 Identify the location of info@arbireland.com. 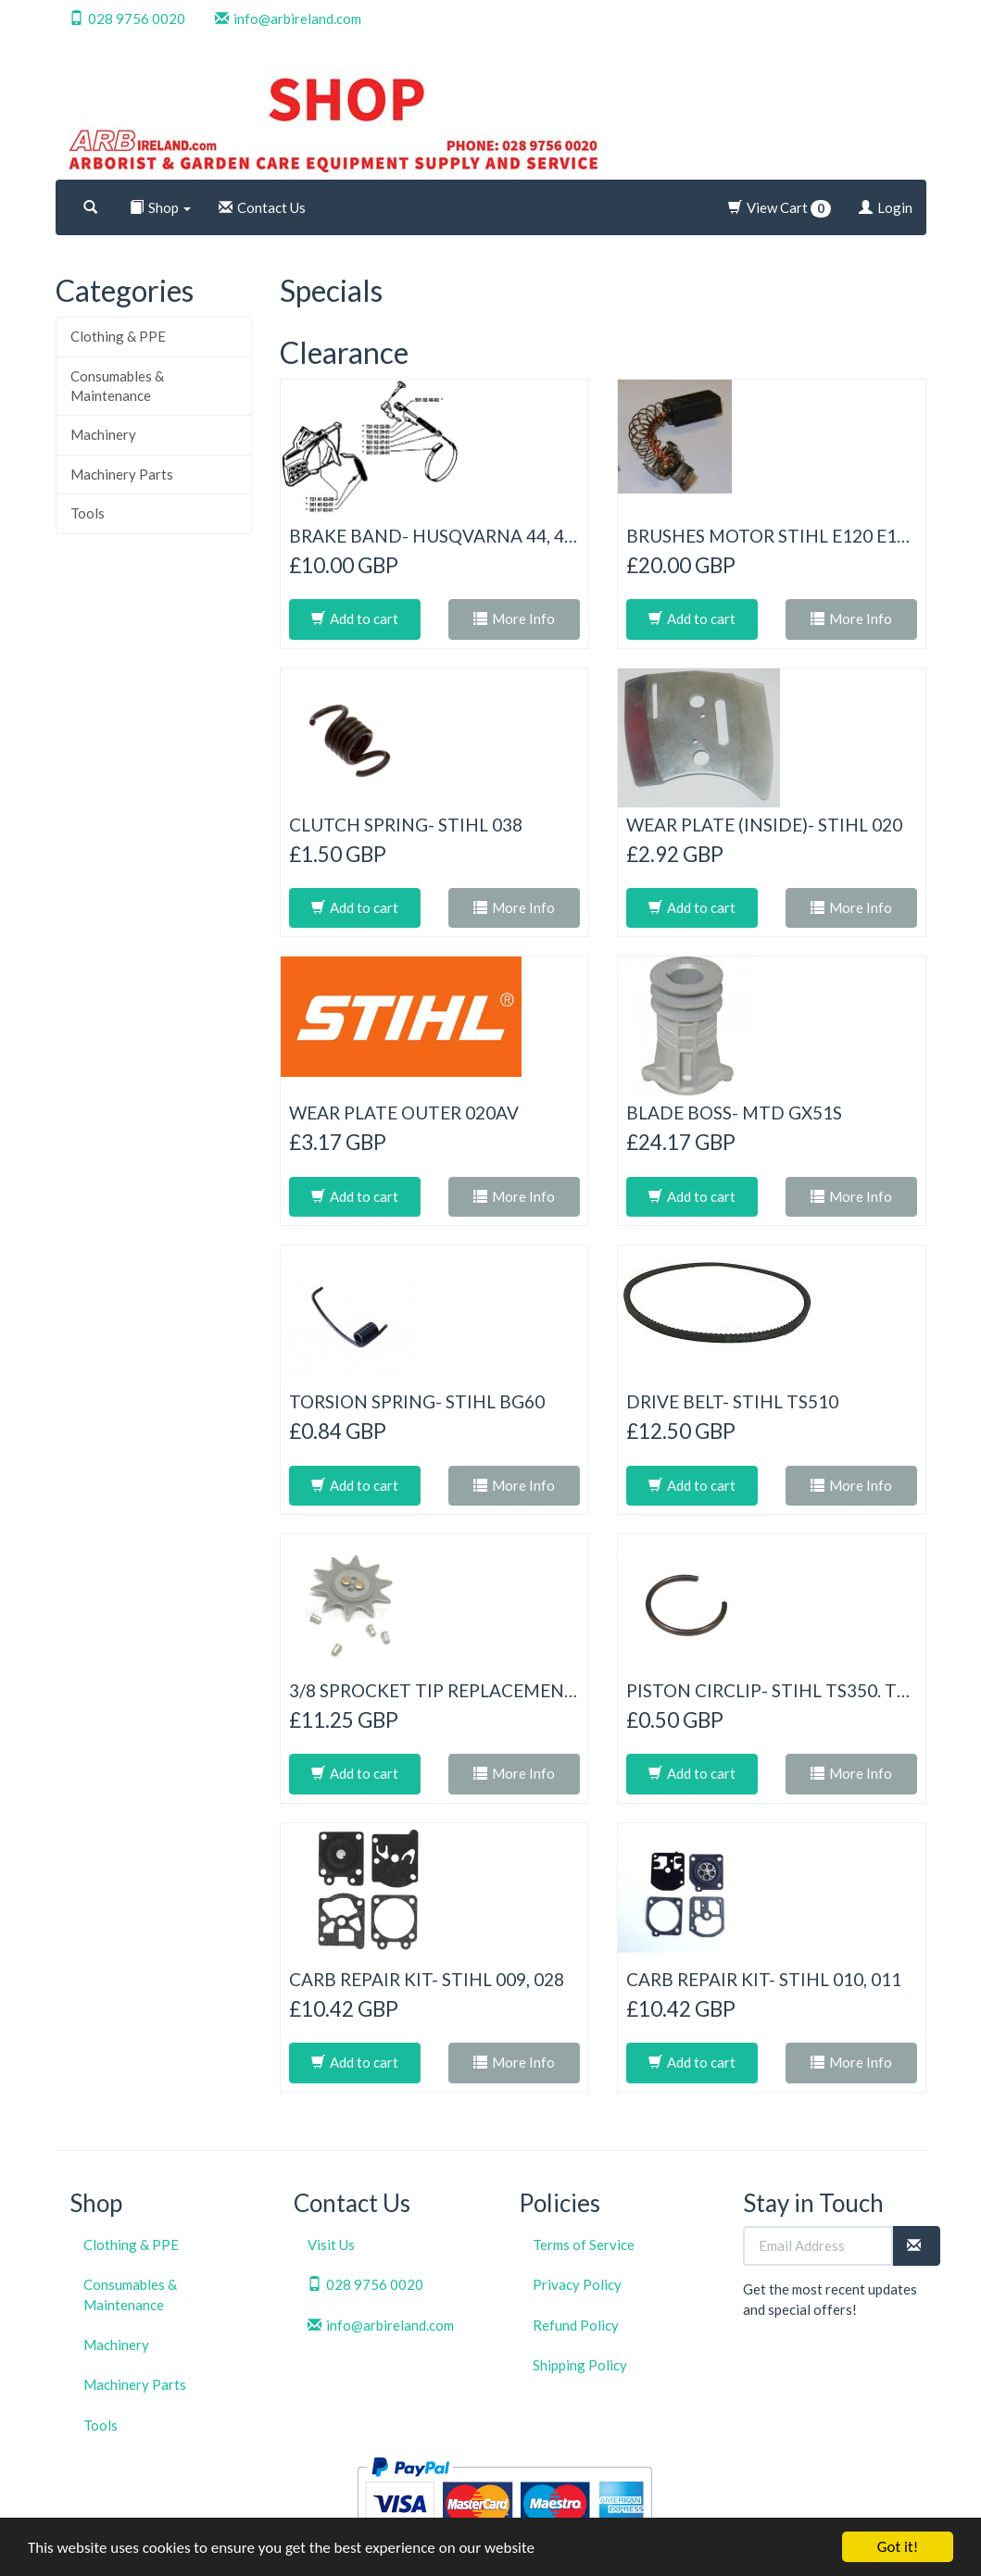
(288, 18).